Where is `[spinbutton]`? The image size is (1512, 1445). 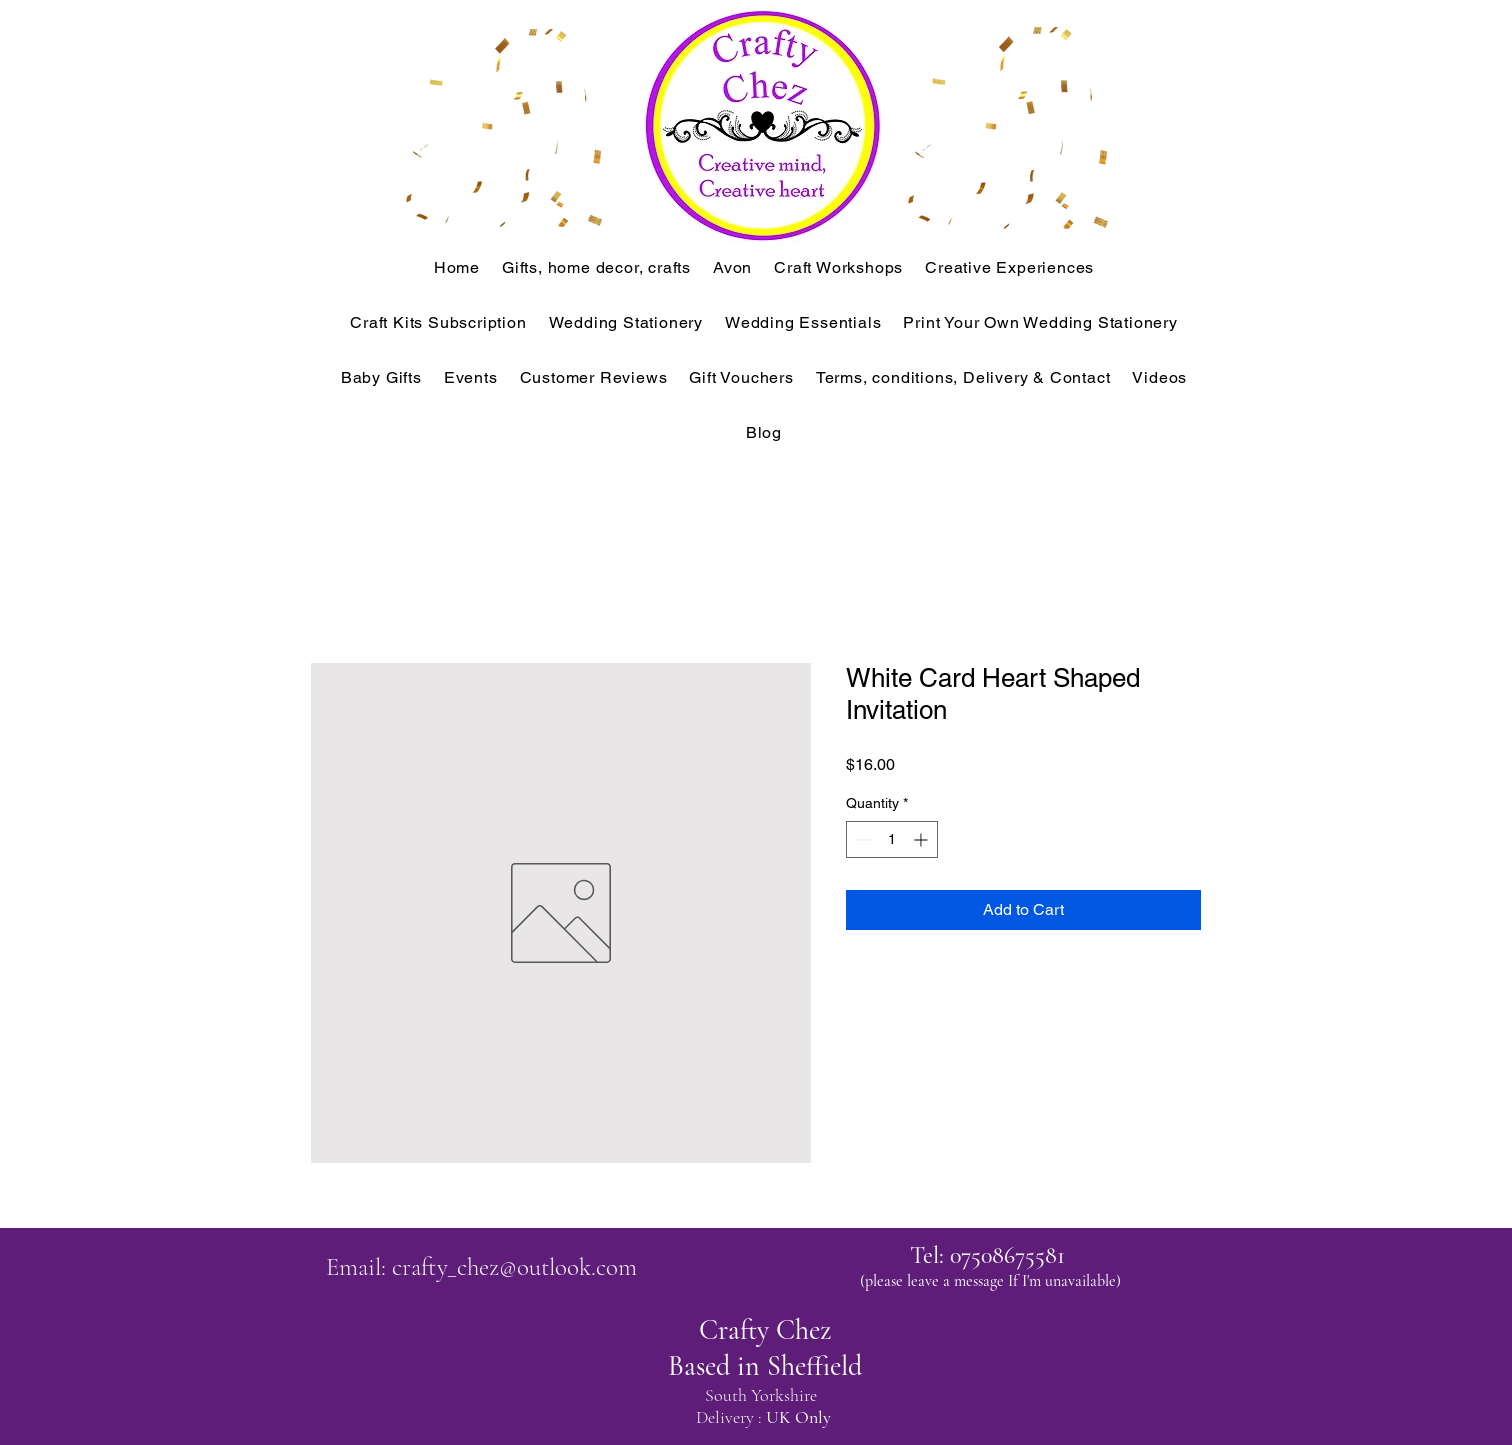
[spinbutton] is located at coordinates (892, 839).